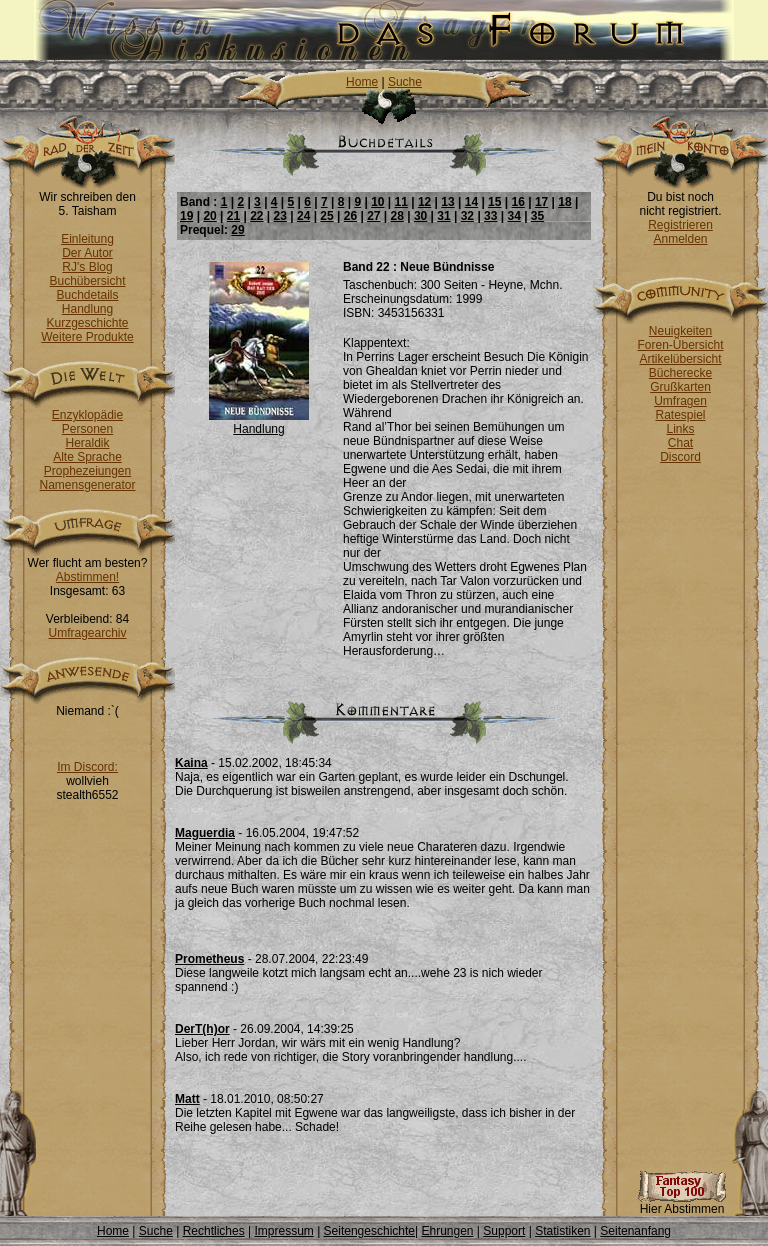 This screenshot has height=1246, width=768. I want to click on 13, so click(447, 202).